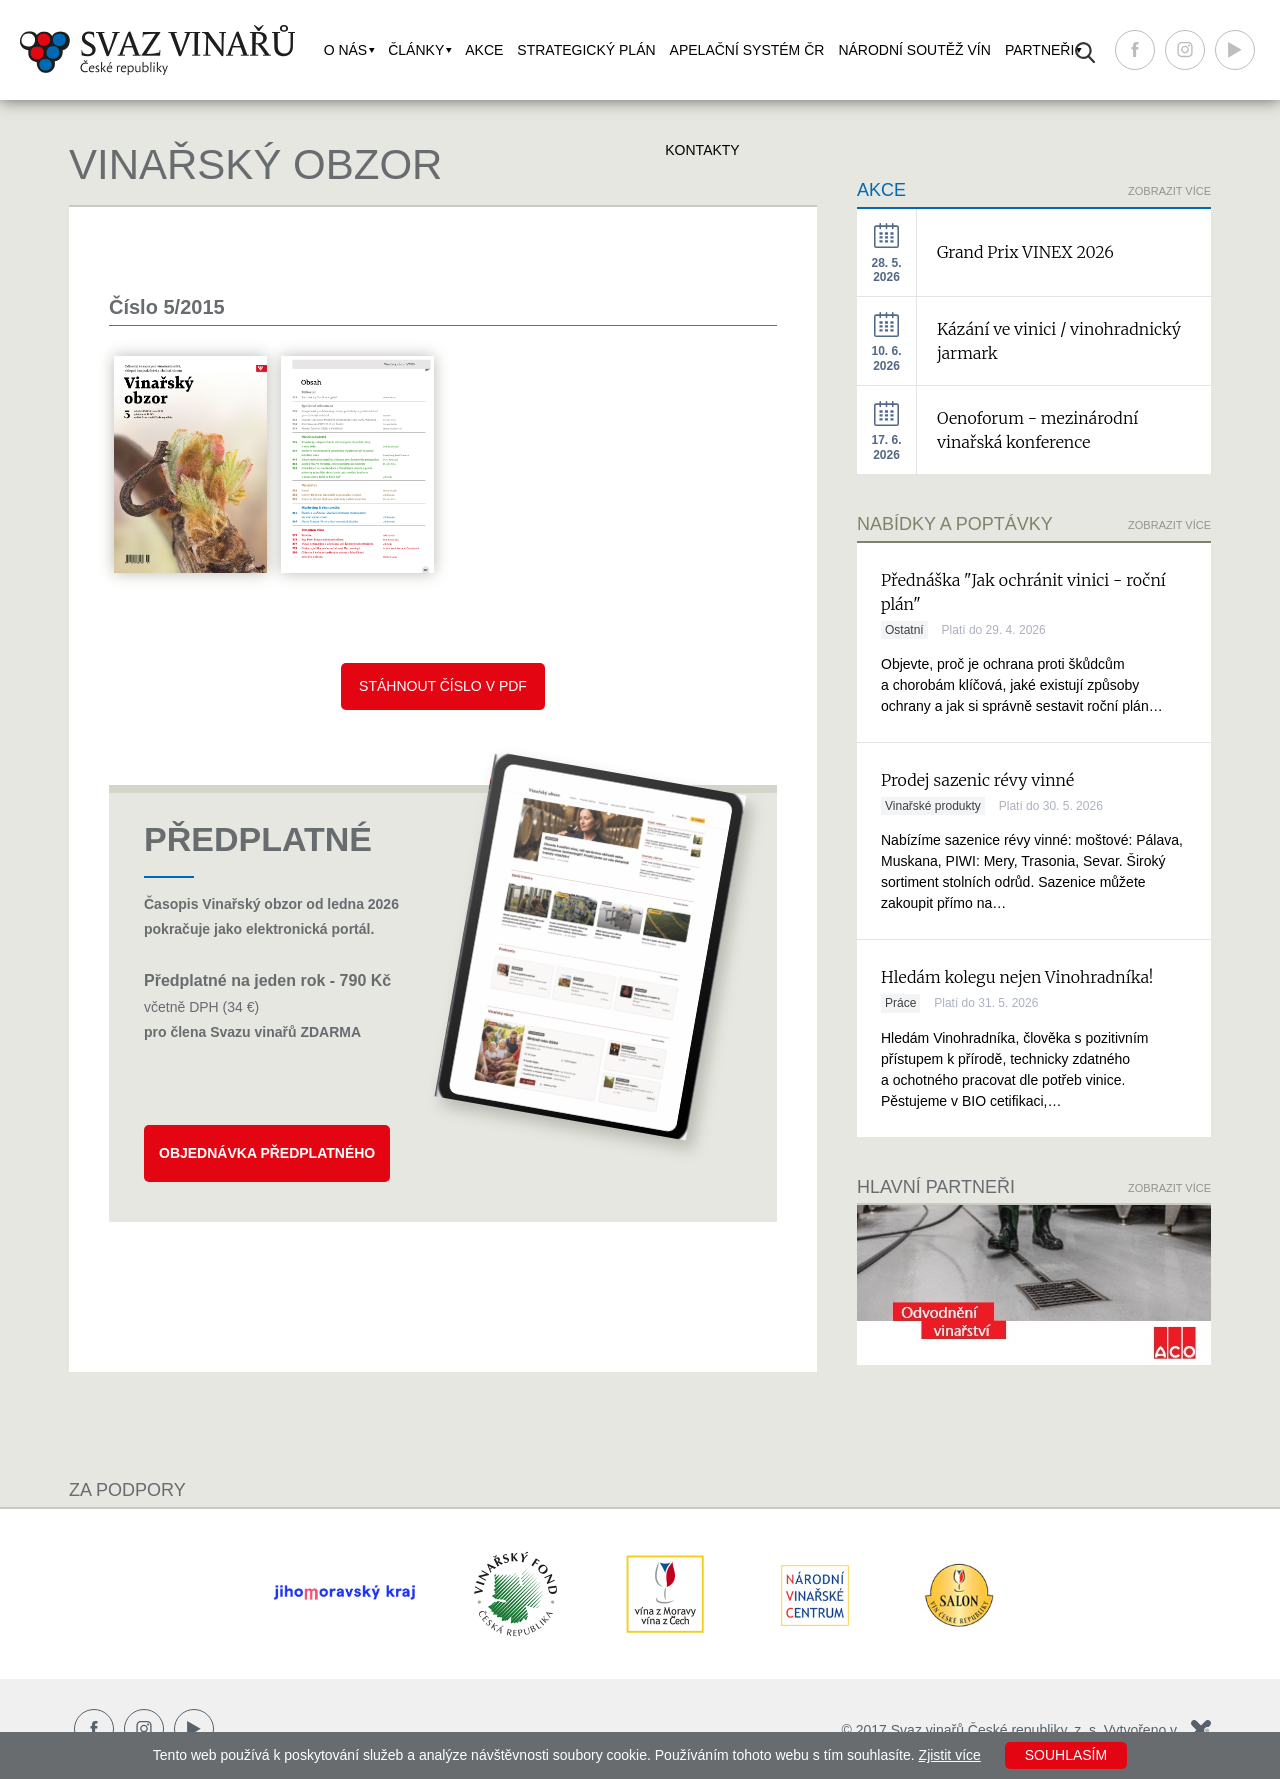 The height and width of the screenshot is (1779, 1280). I want to click on Stáhnout číslo v pdf, so click(443, 686).